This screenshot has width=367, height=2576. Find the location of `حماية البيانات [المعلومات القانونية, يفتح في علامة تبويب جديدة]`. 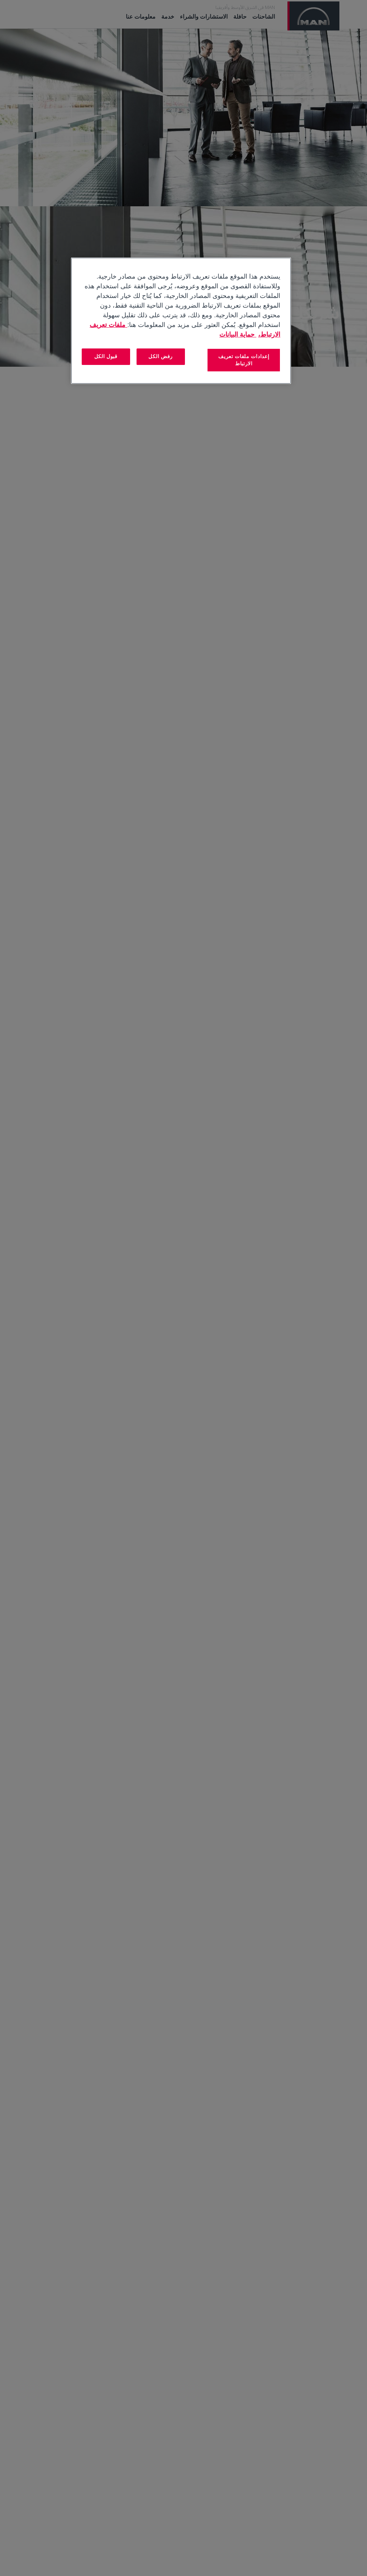

حماية البيانات [المعلومات القانونية, يفتح في علامة تبويب جديدة] is located at coordinates (237, 334).